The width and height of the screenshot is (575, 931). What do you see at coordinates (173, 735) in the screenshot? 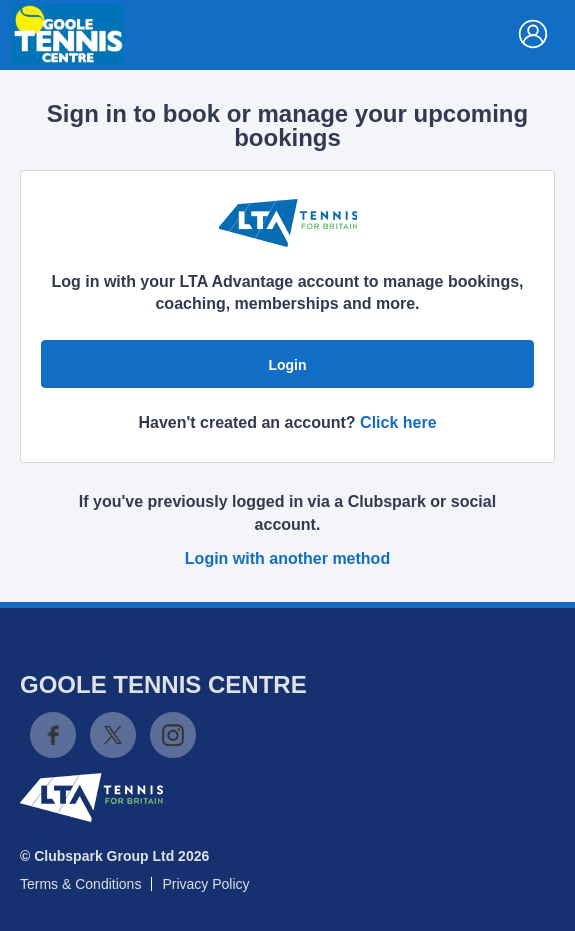
I see `Instagram` at bounding box center [173, 735].